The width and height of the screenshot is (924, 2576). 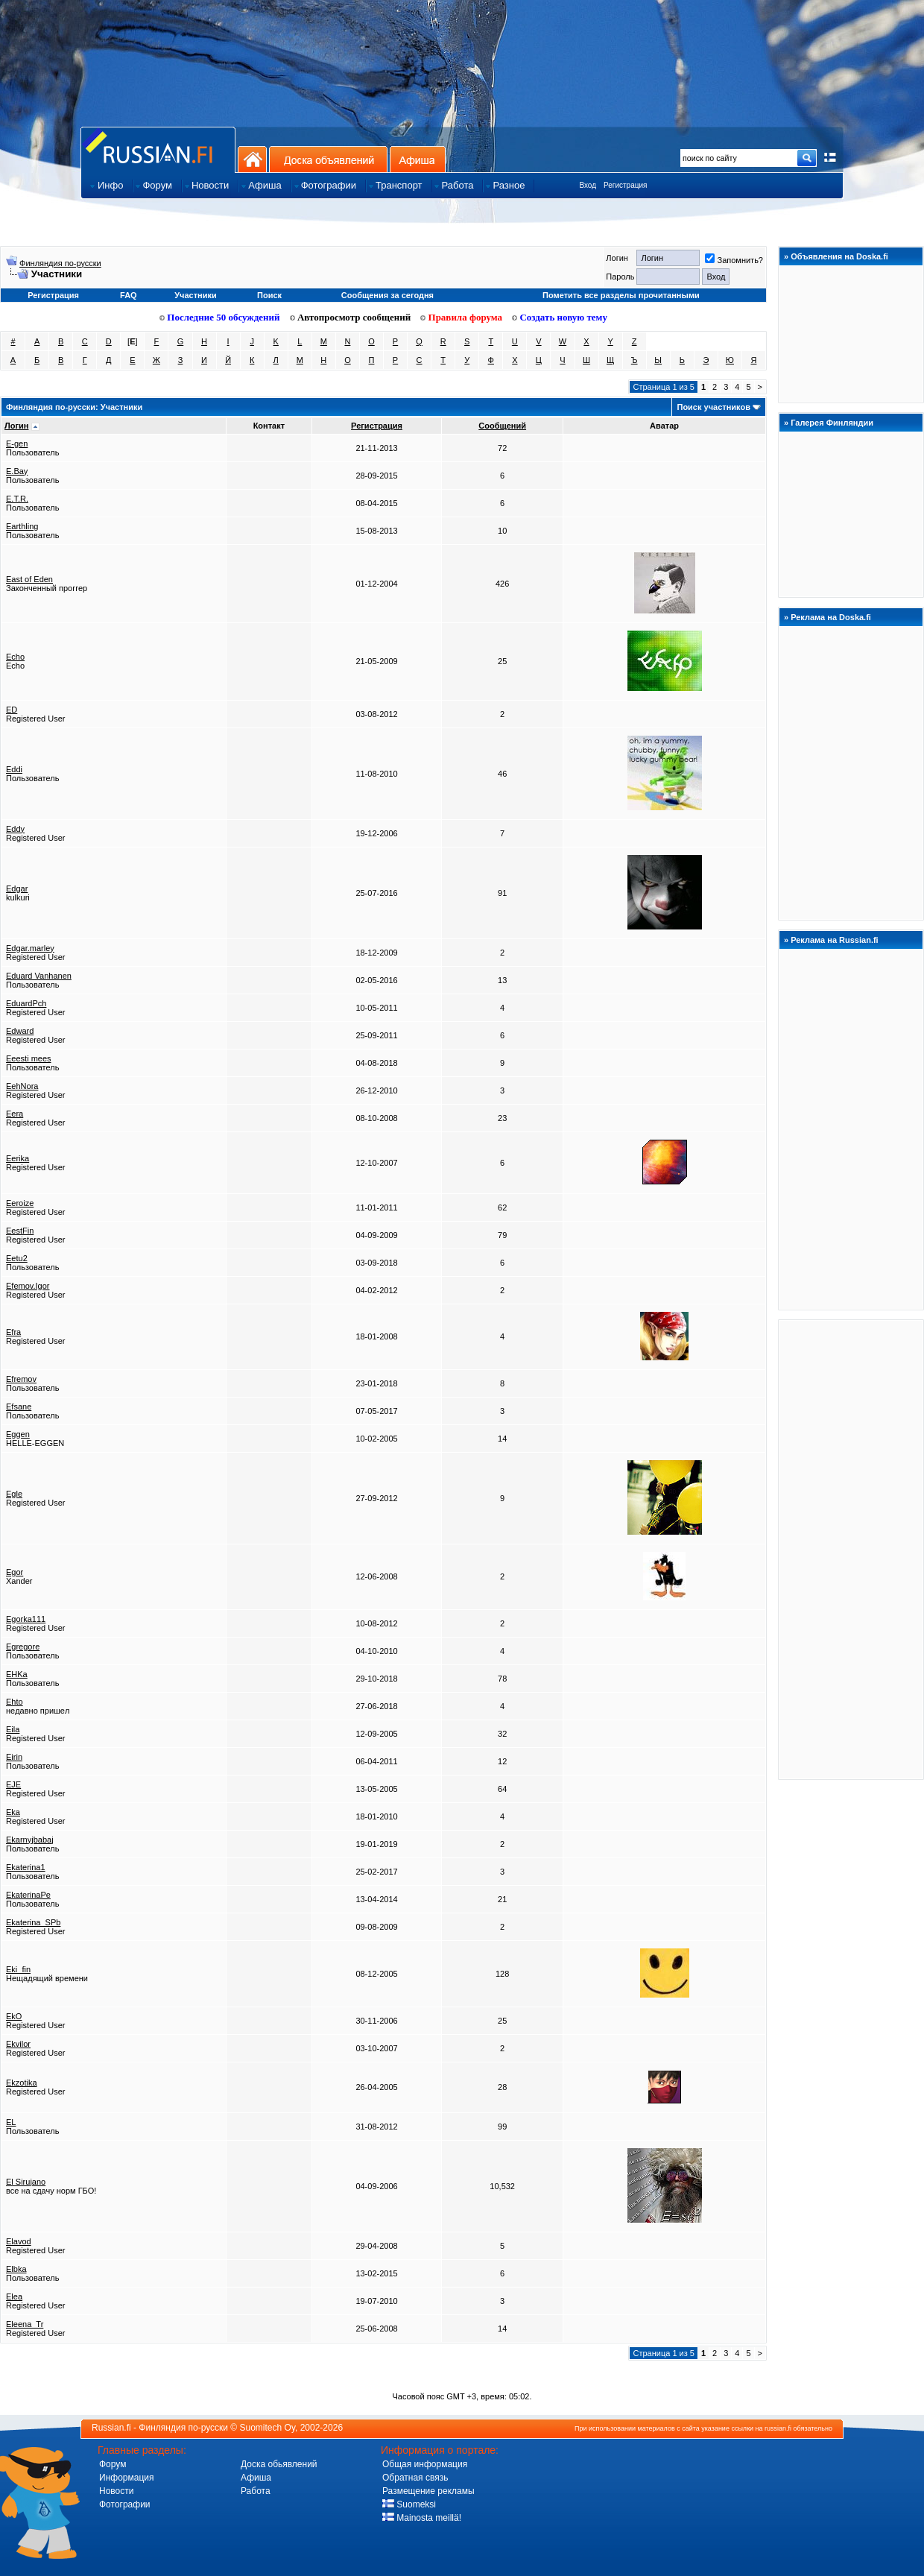 I want to click on Eetu2, so click(x=17, y=1258).